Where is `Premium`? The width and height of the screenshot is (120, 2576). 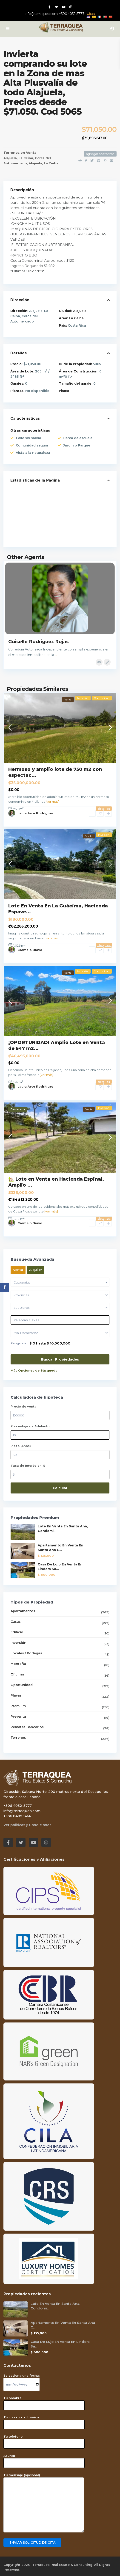
Premium is located at coordinates (18, 1706).